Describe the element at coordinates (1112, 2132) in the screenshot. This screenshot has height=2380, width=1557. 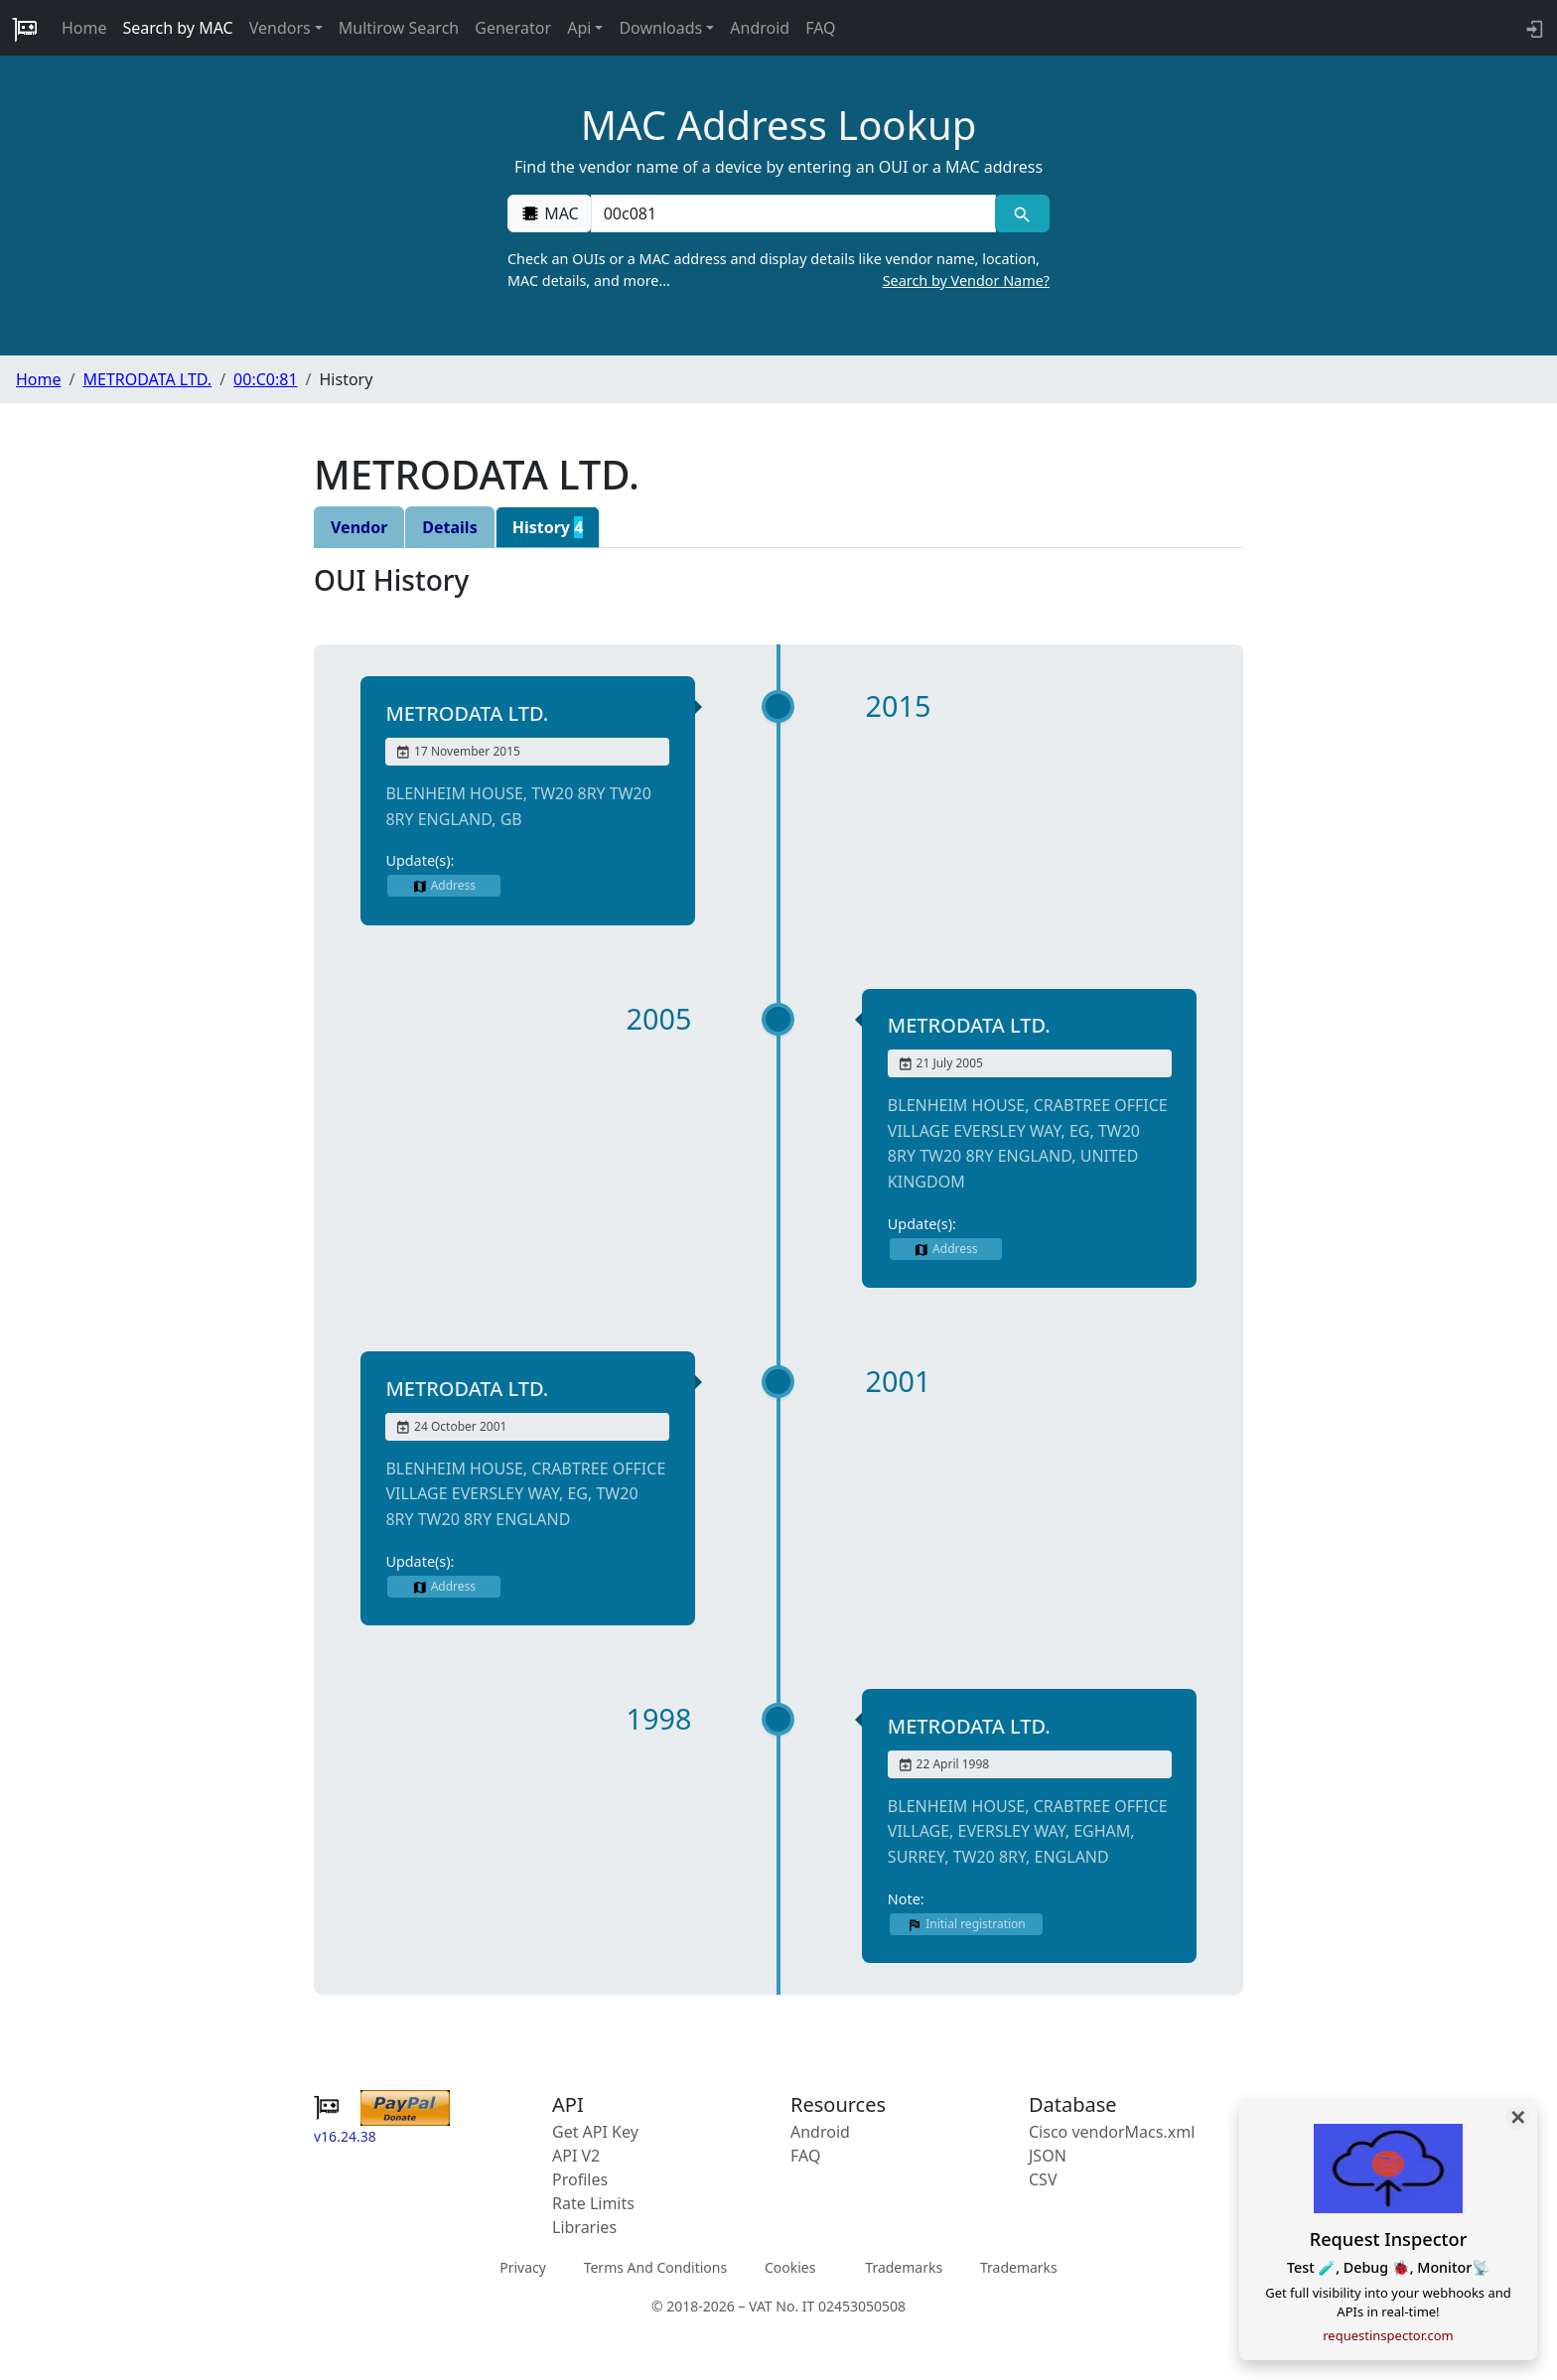
I see `Cisco vendorMacs.xml` at that location.